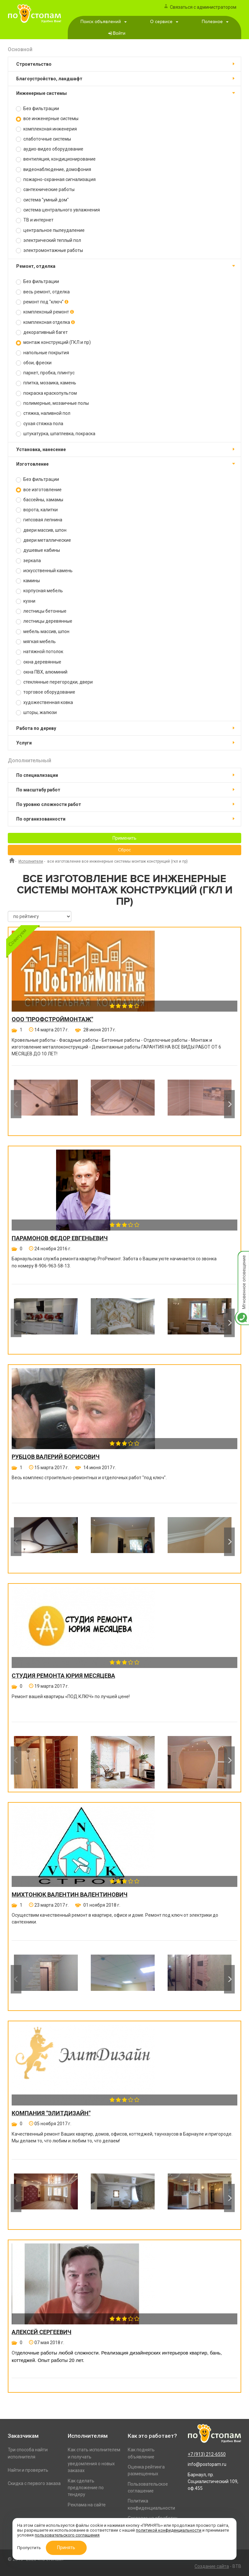 Image resolution: width=249 pixels, height=2576 pixels. Describe the element at coordinates (37, 510) in the screenshot. I see `ворота, калитки` at that location.